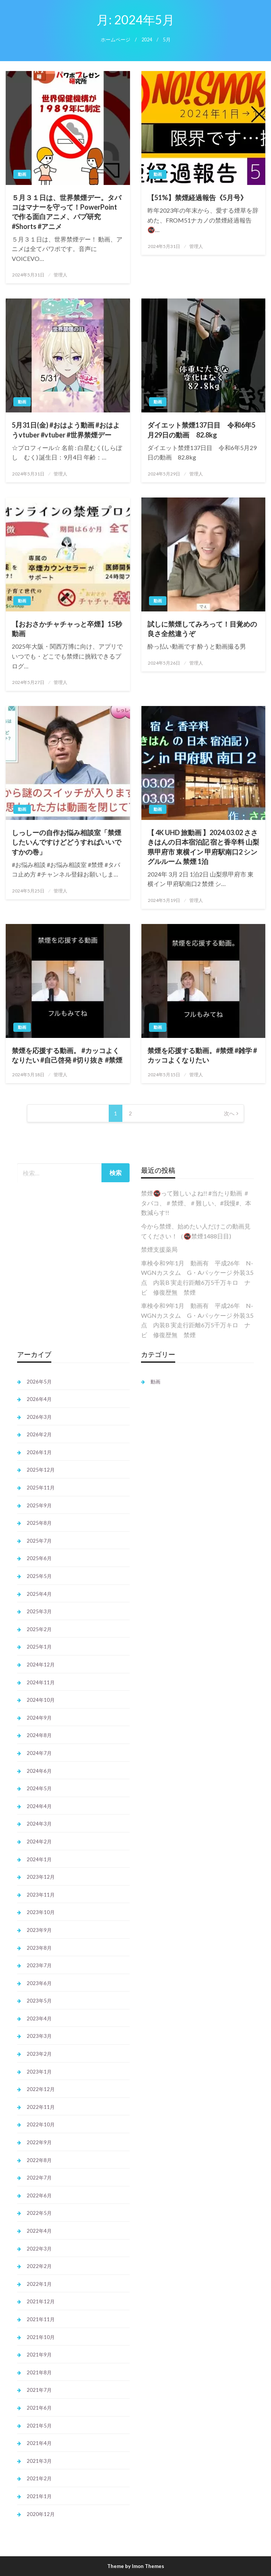 Image resolution: width=271 pixels, height=2576 pixels. I want to click on 2022年1月, so click(39, 2284).